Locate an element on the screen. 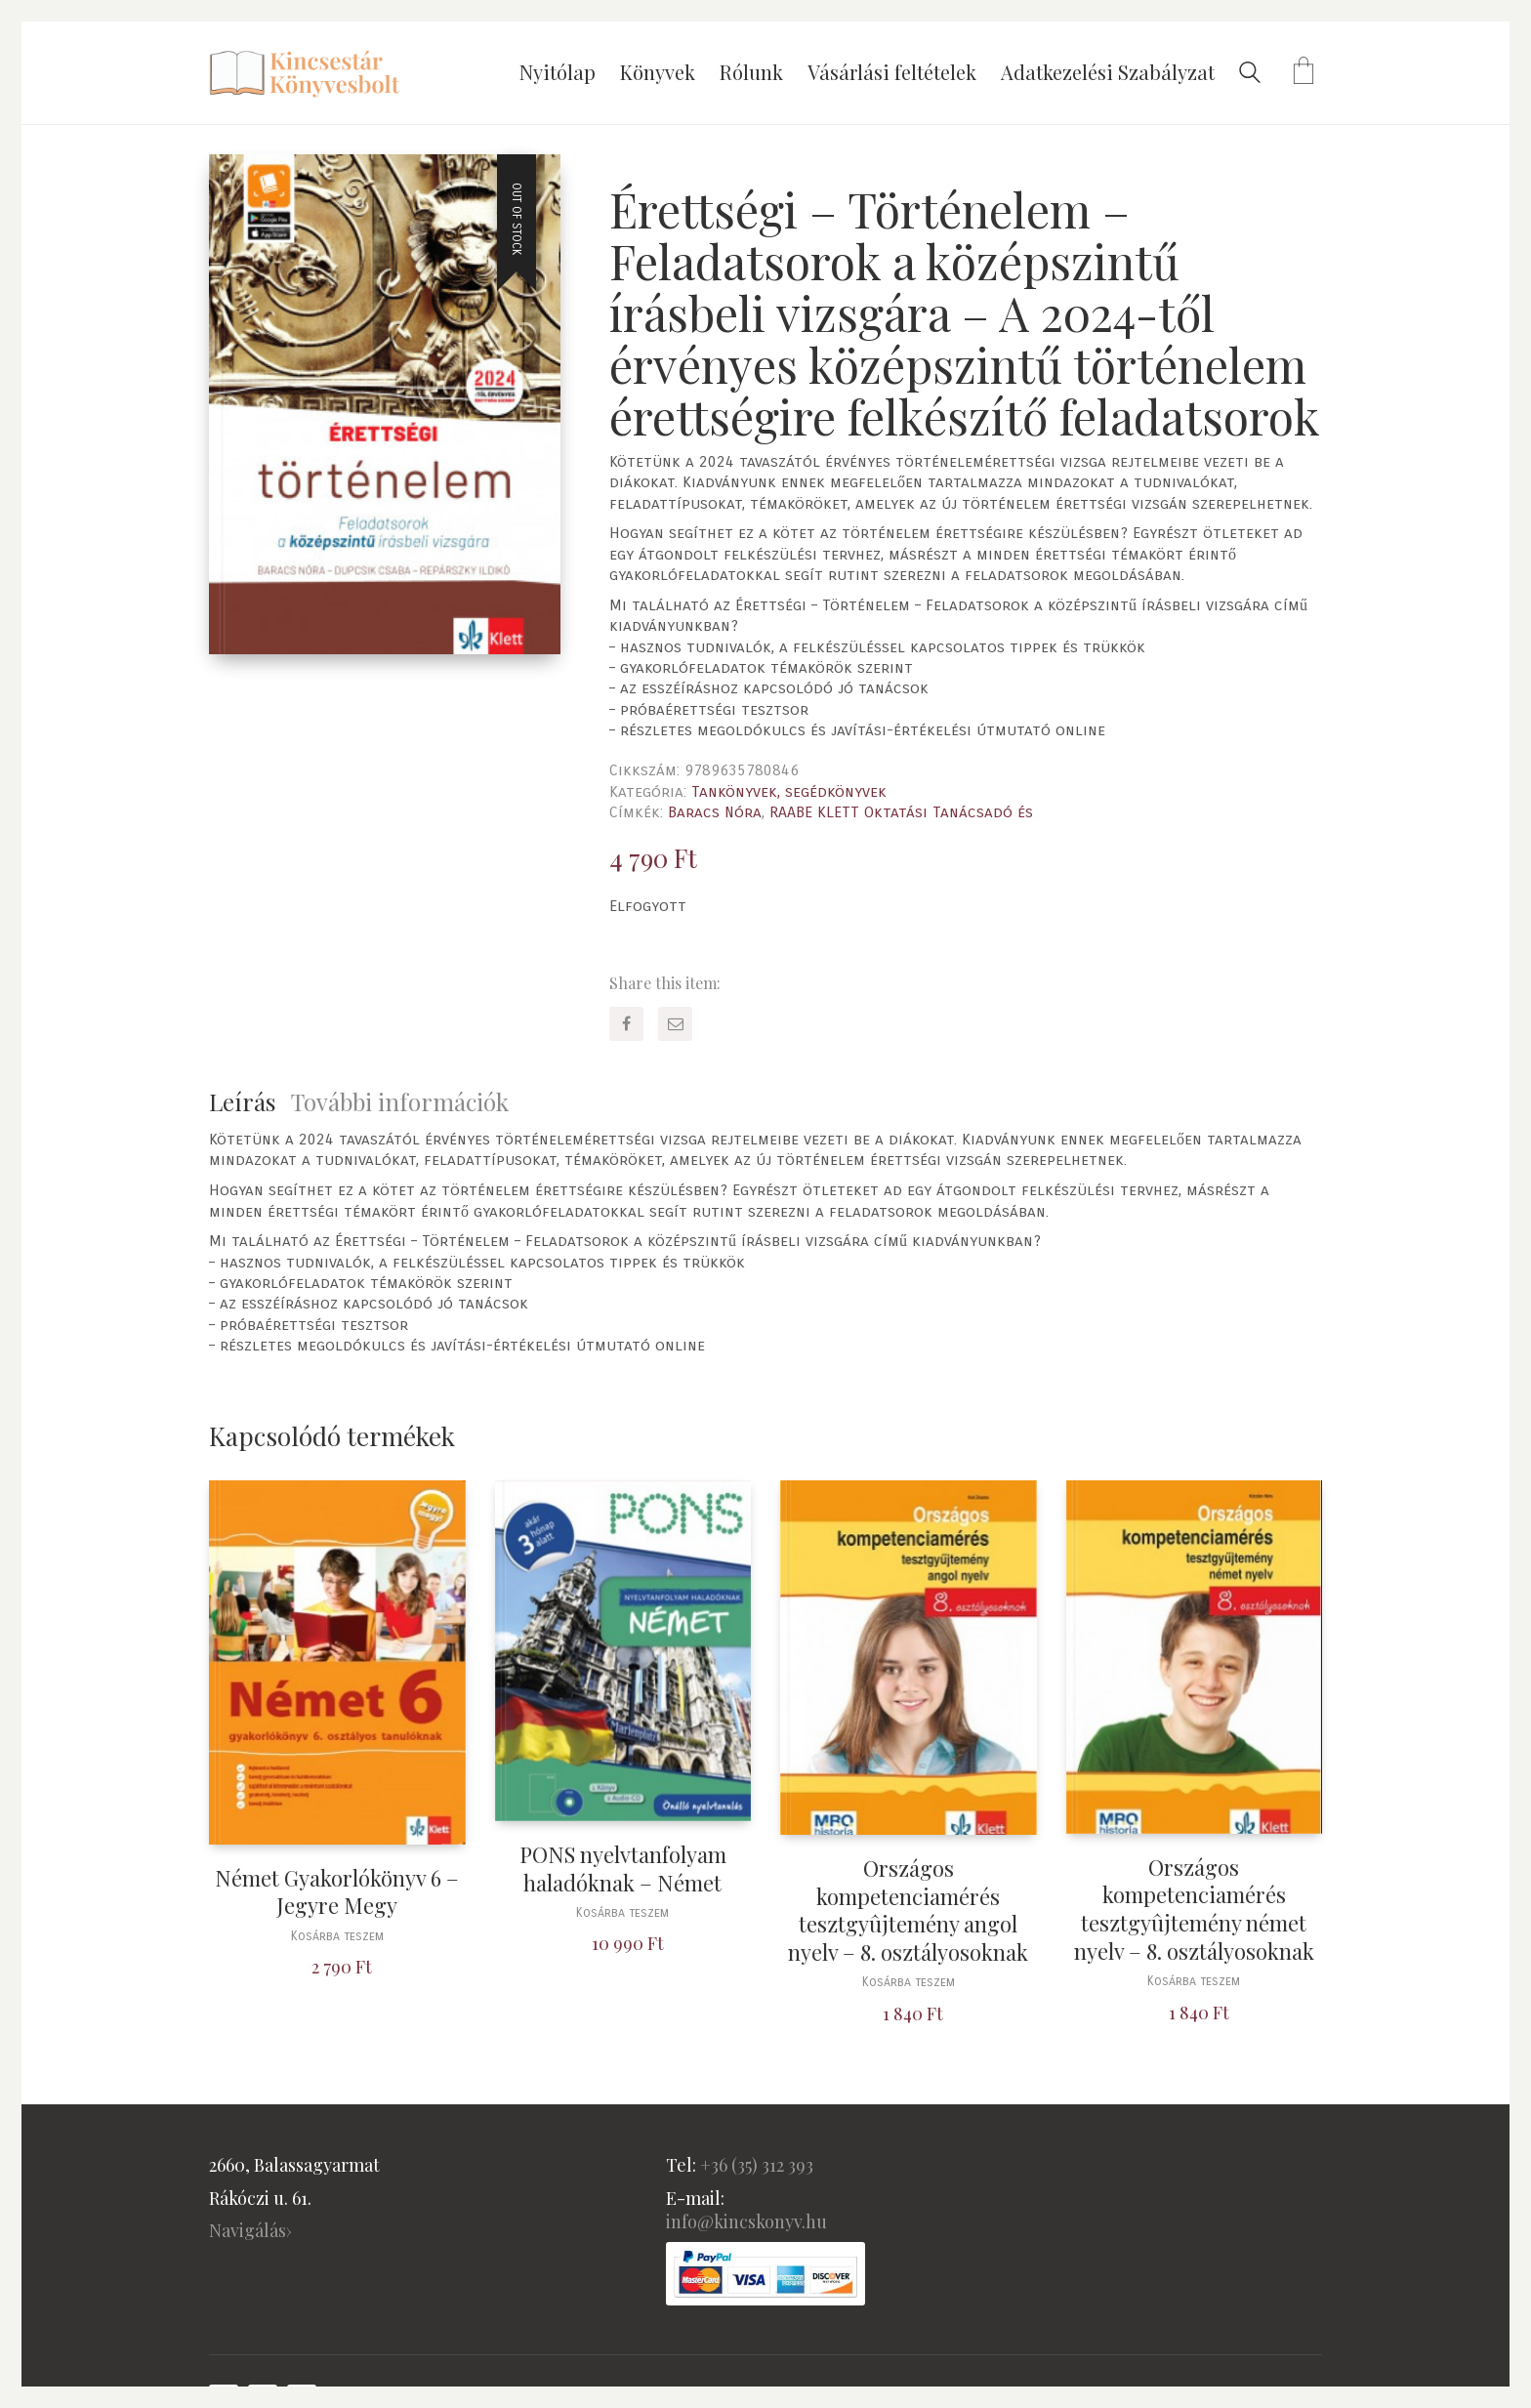 The height and width of the screenshot is (2408, 1531). Tankönyvek, segédkönyvek is located at coordinates (789, 791).